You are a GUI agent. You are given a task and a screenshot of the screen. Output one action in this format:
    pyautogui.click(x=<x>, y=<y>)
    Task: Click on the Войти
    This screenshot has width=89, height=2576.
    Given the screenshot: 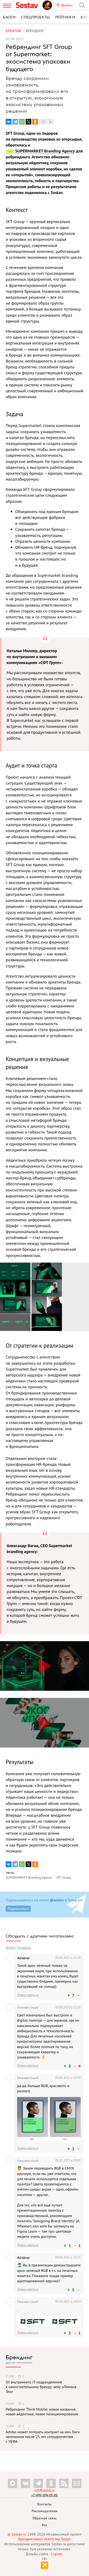 What is the action you would take?
    pyautogui.click(x=11, y=1947)
    